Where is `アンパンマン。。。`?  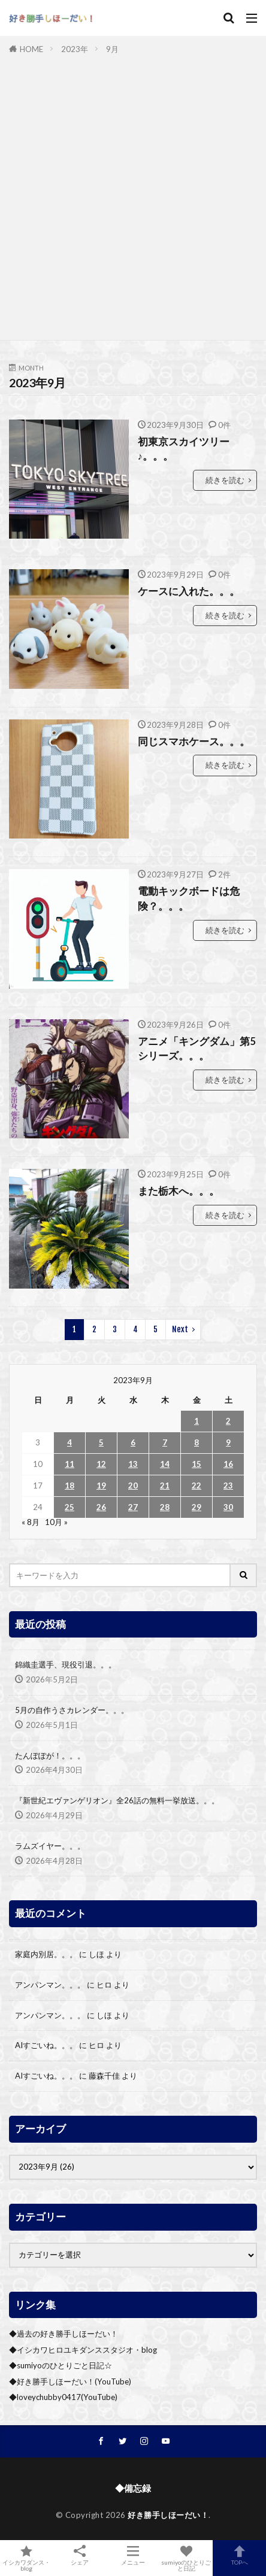
アンパンマン。。。 is located at coordinates (50, 1984).